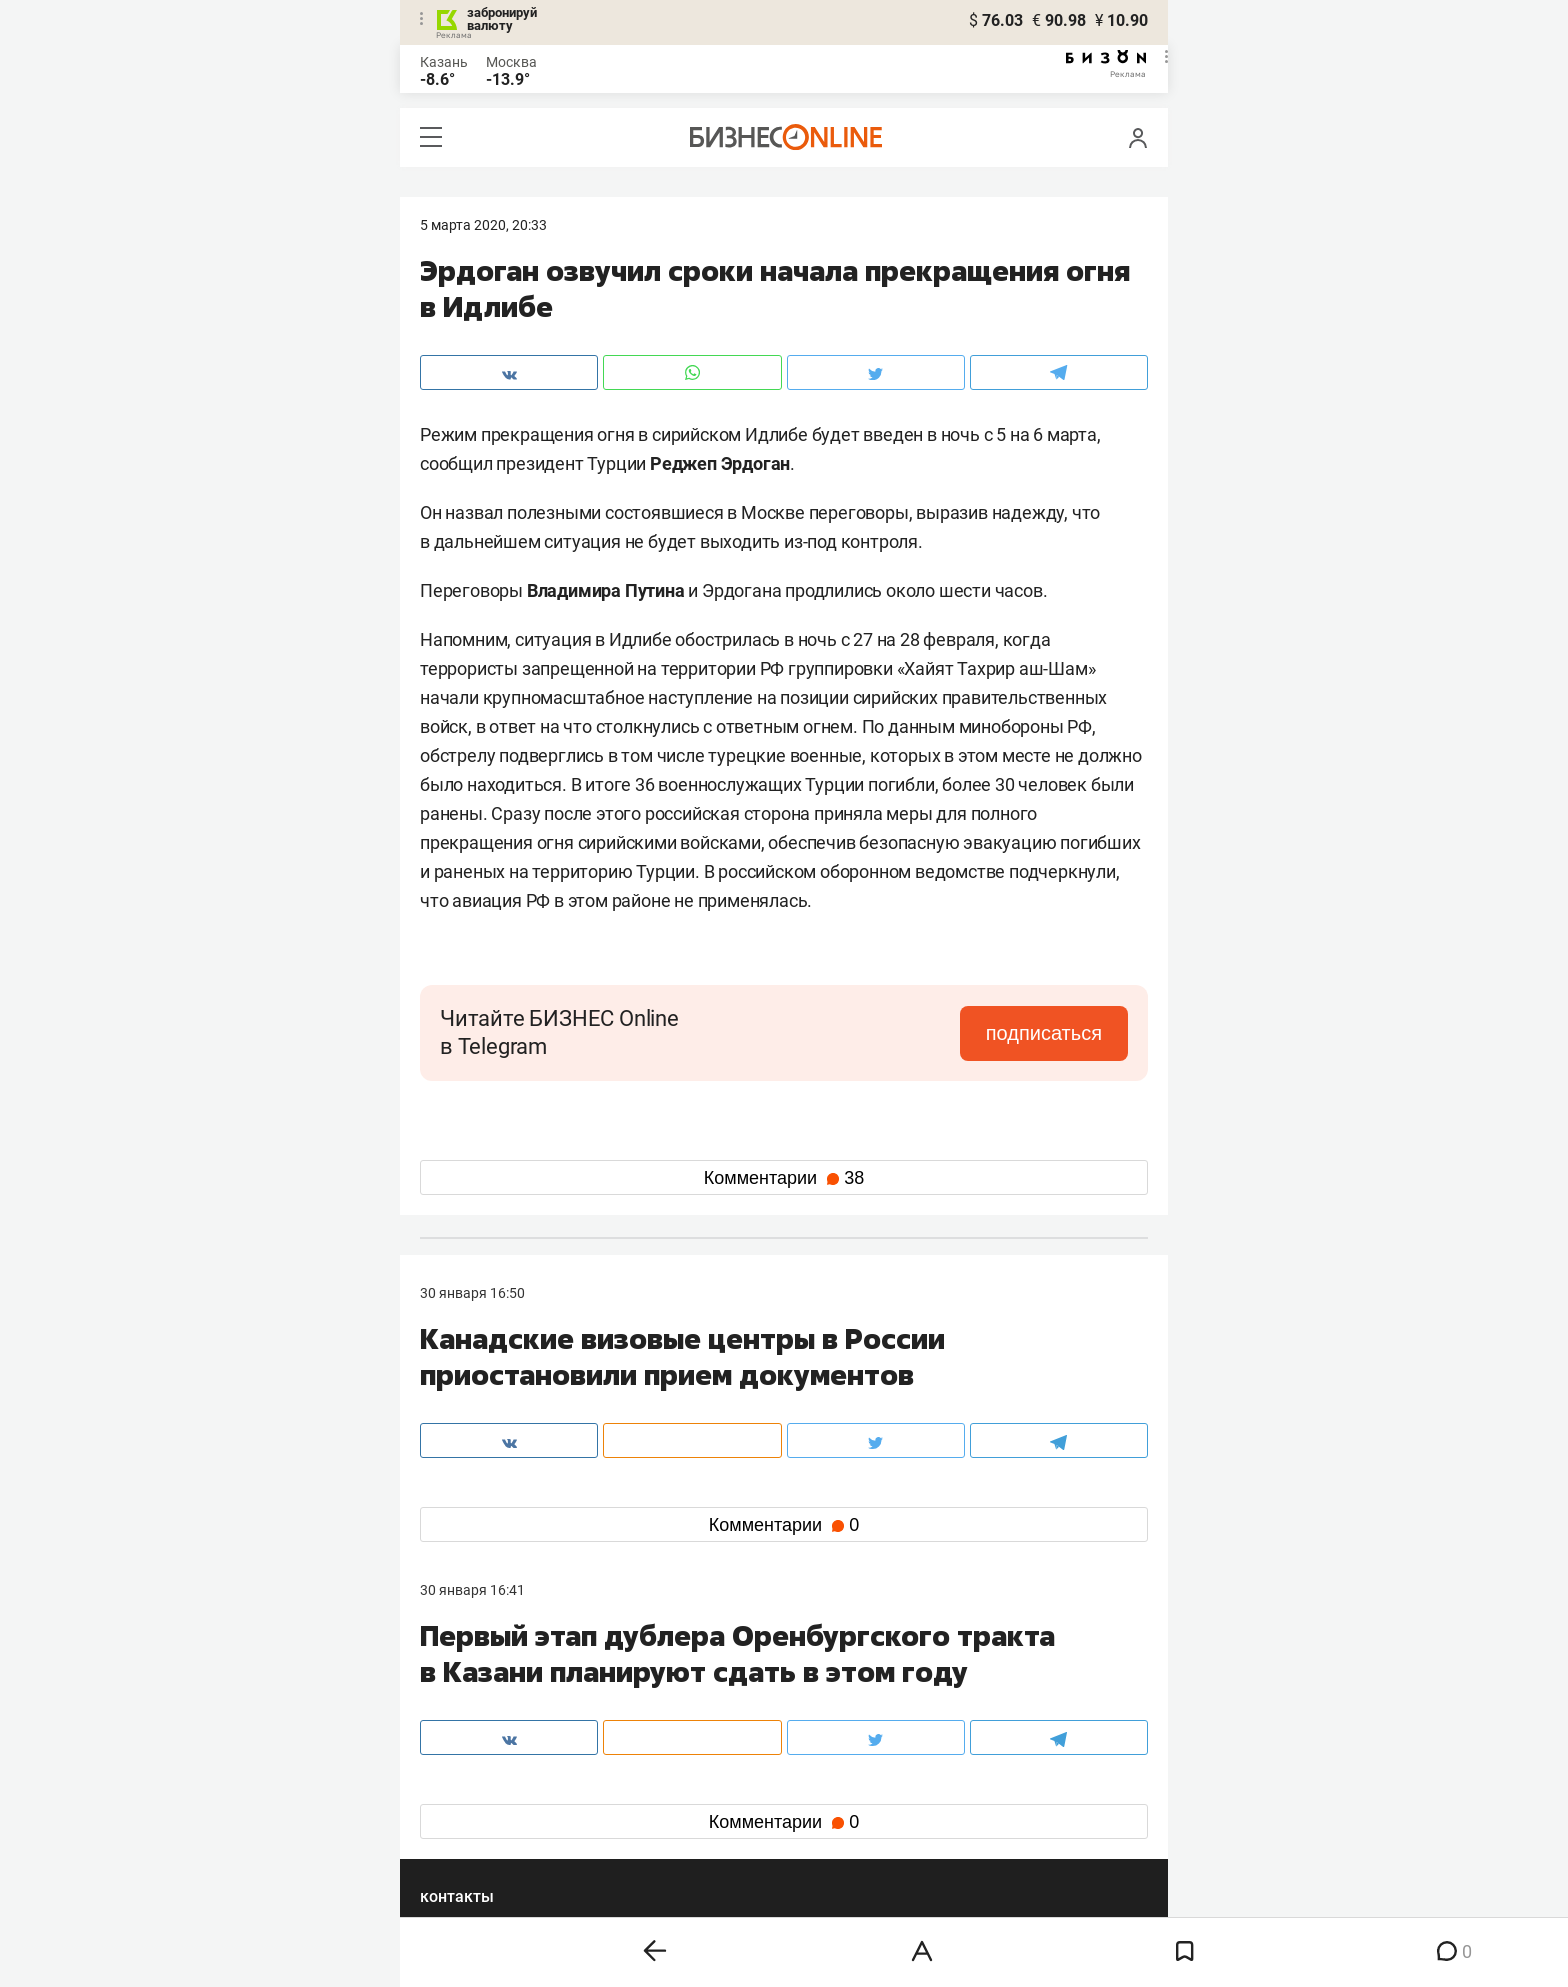 This screenshot has height=1987, width=1568. What do you see at coordinates (502, 19) in the screenshot?
I see `забронируй валюту` at bounding box center [502, 19].